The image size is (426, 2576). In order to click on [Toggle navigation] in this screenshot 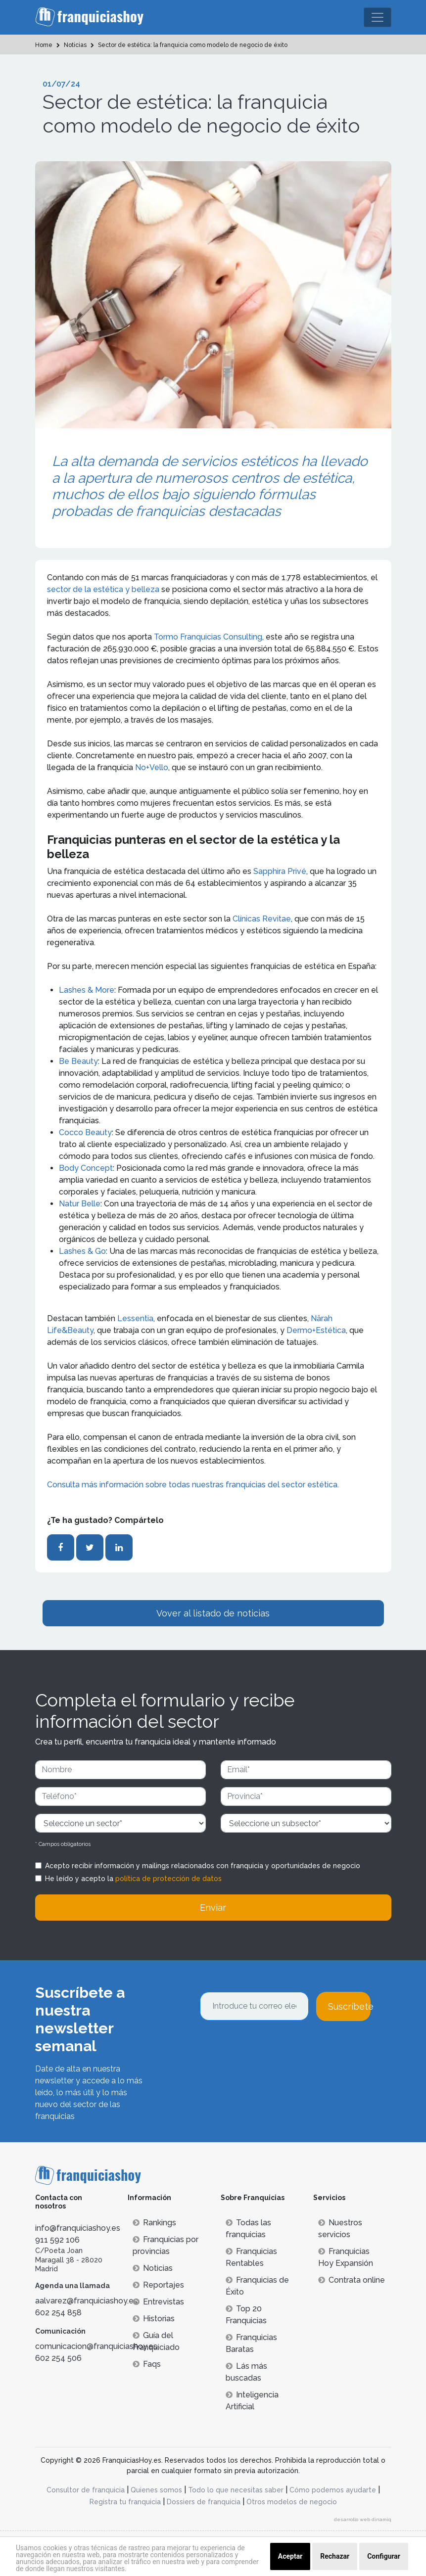, I will do `click(377, 17)`.